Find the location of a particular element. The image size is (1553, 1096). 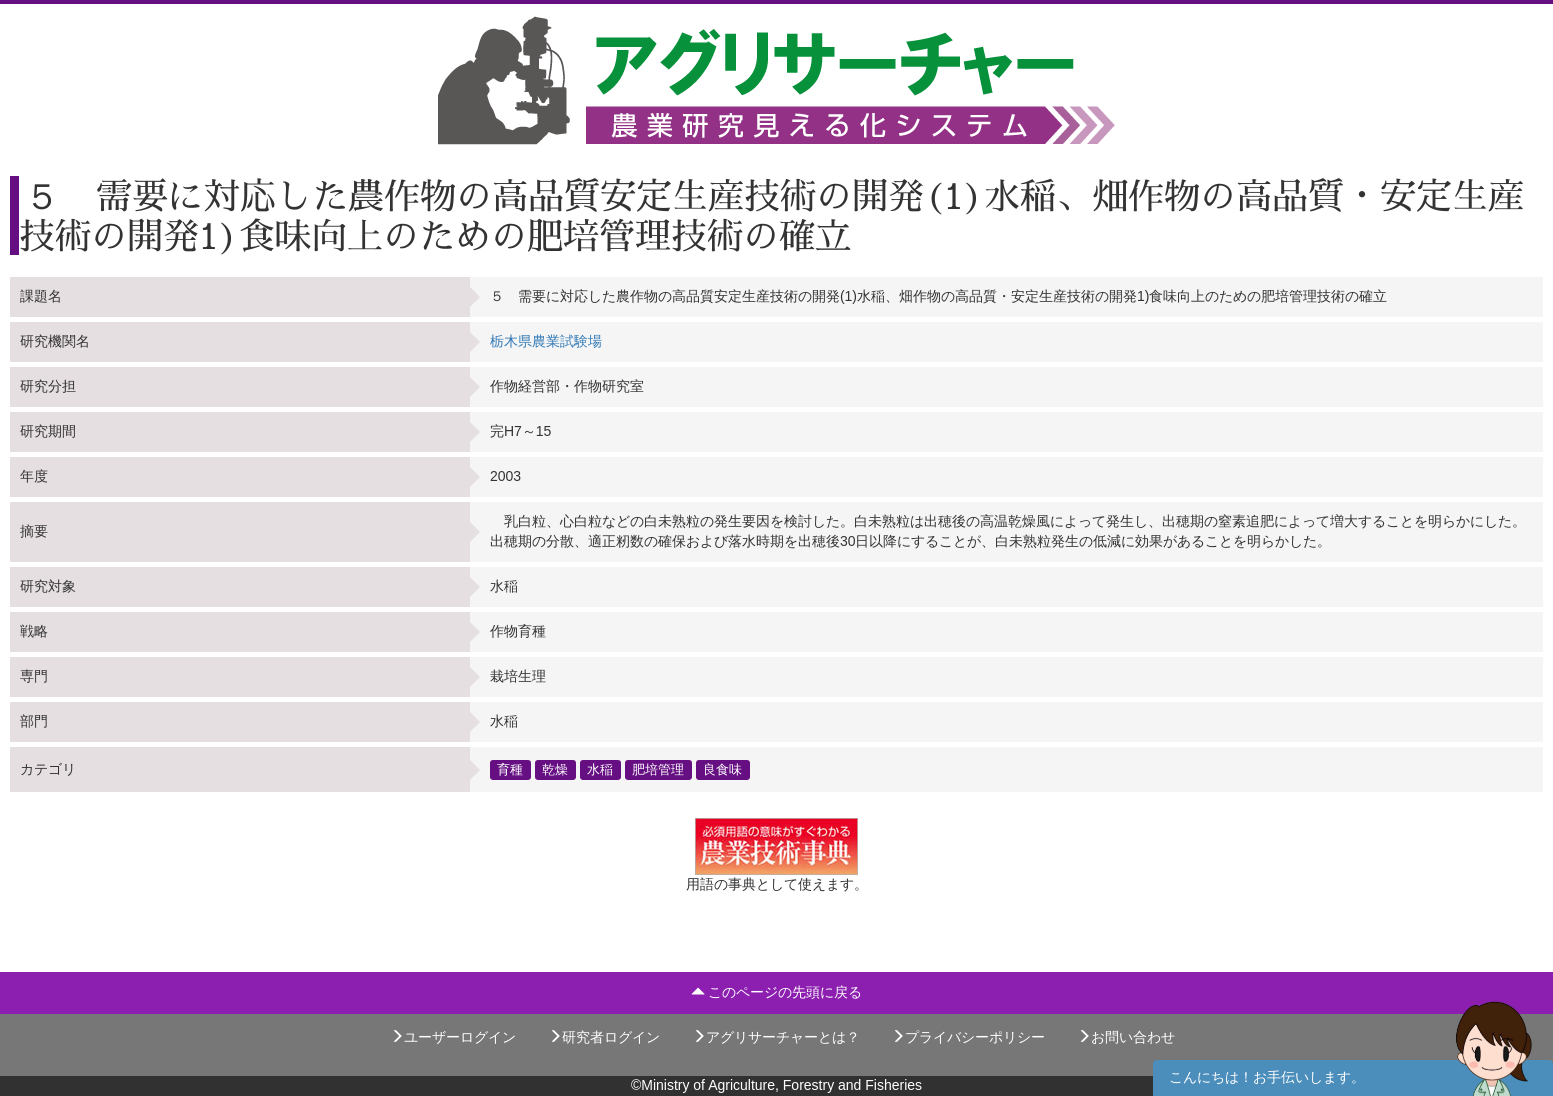

肥培管理 is located at coordinates (658, 769).